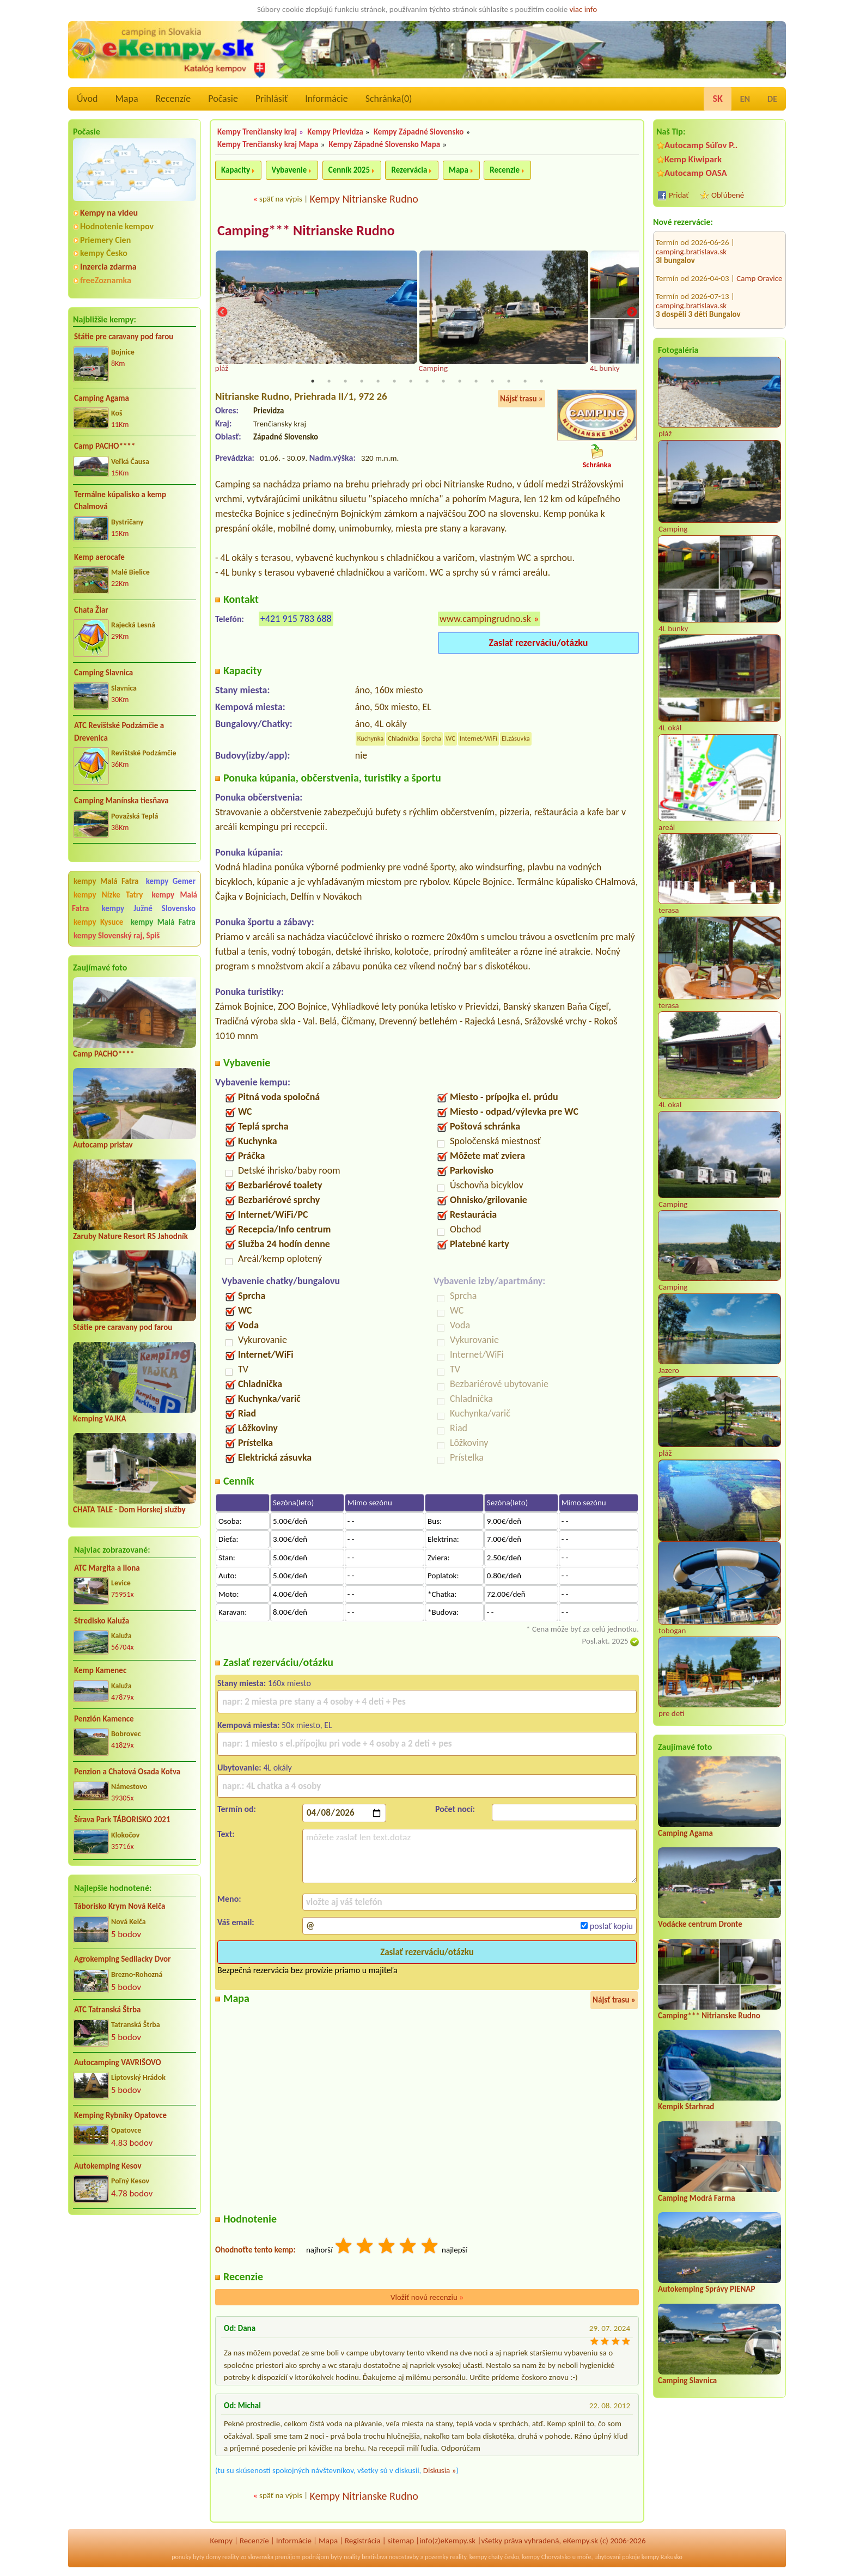  What do you see at coordinates (271, 99) in the screenshot?
I see `Prihlásiť` at bounding box center [271, 99].